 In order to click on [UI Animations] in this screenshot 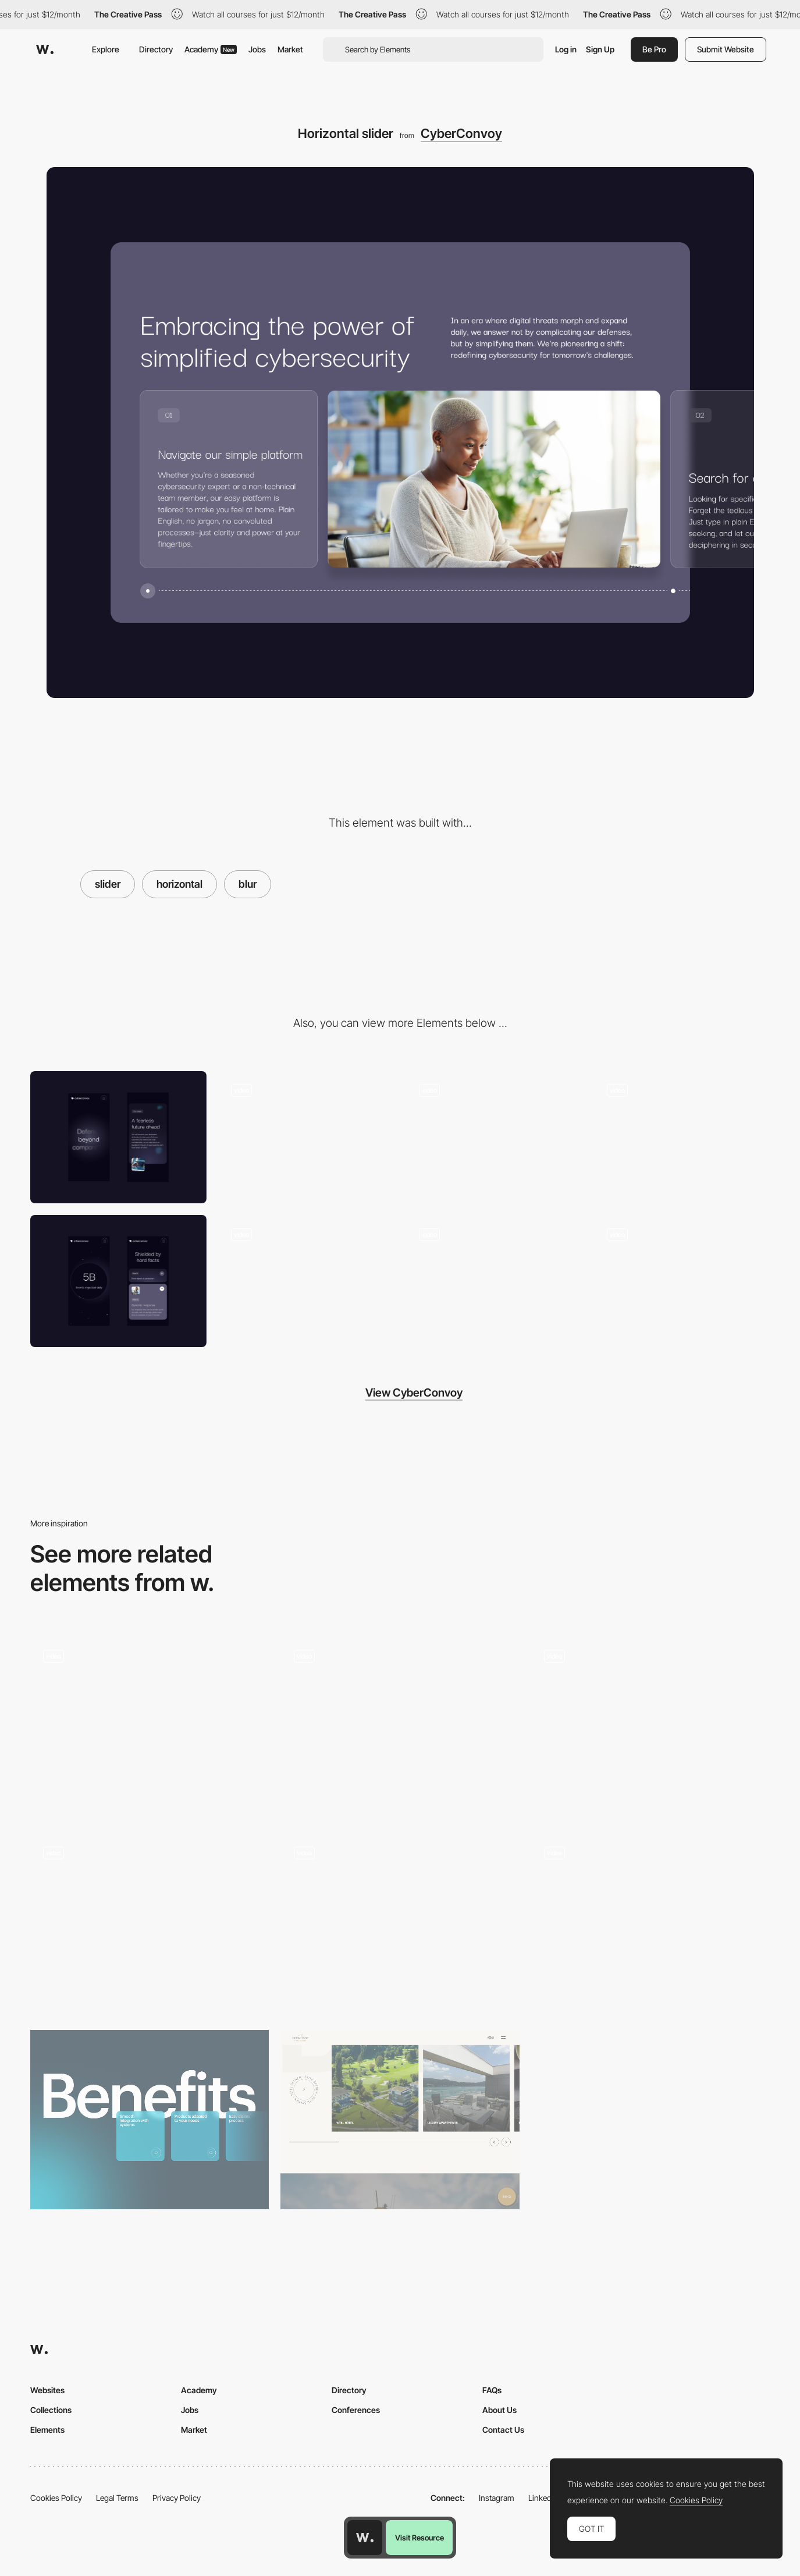, I will do `click(681, 1281)`.